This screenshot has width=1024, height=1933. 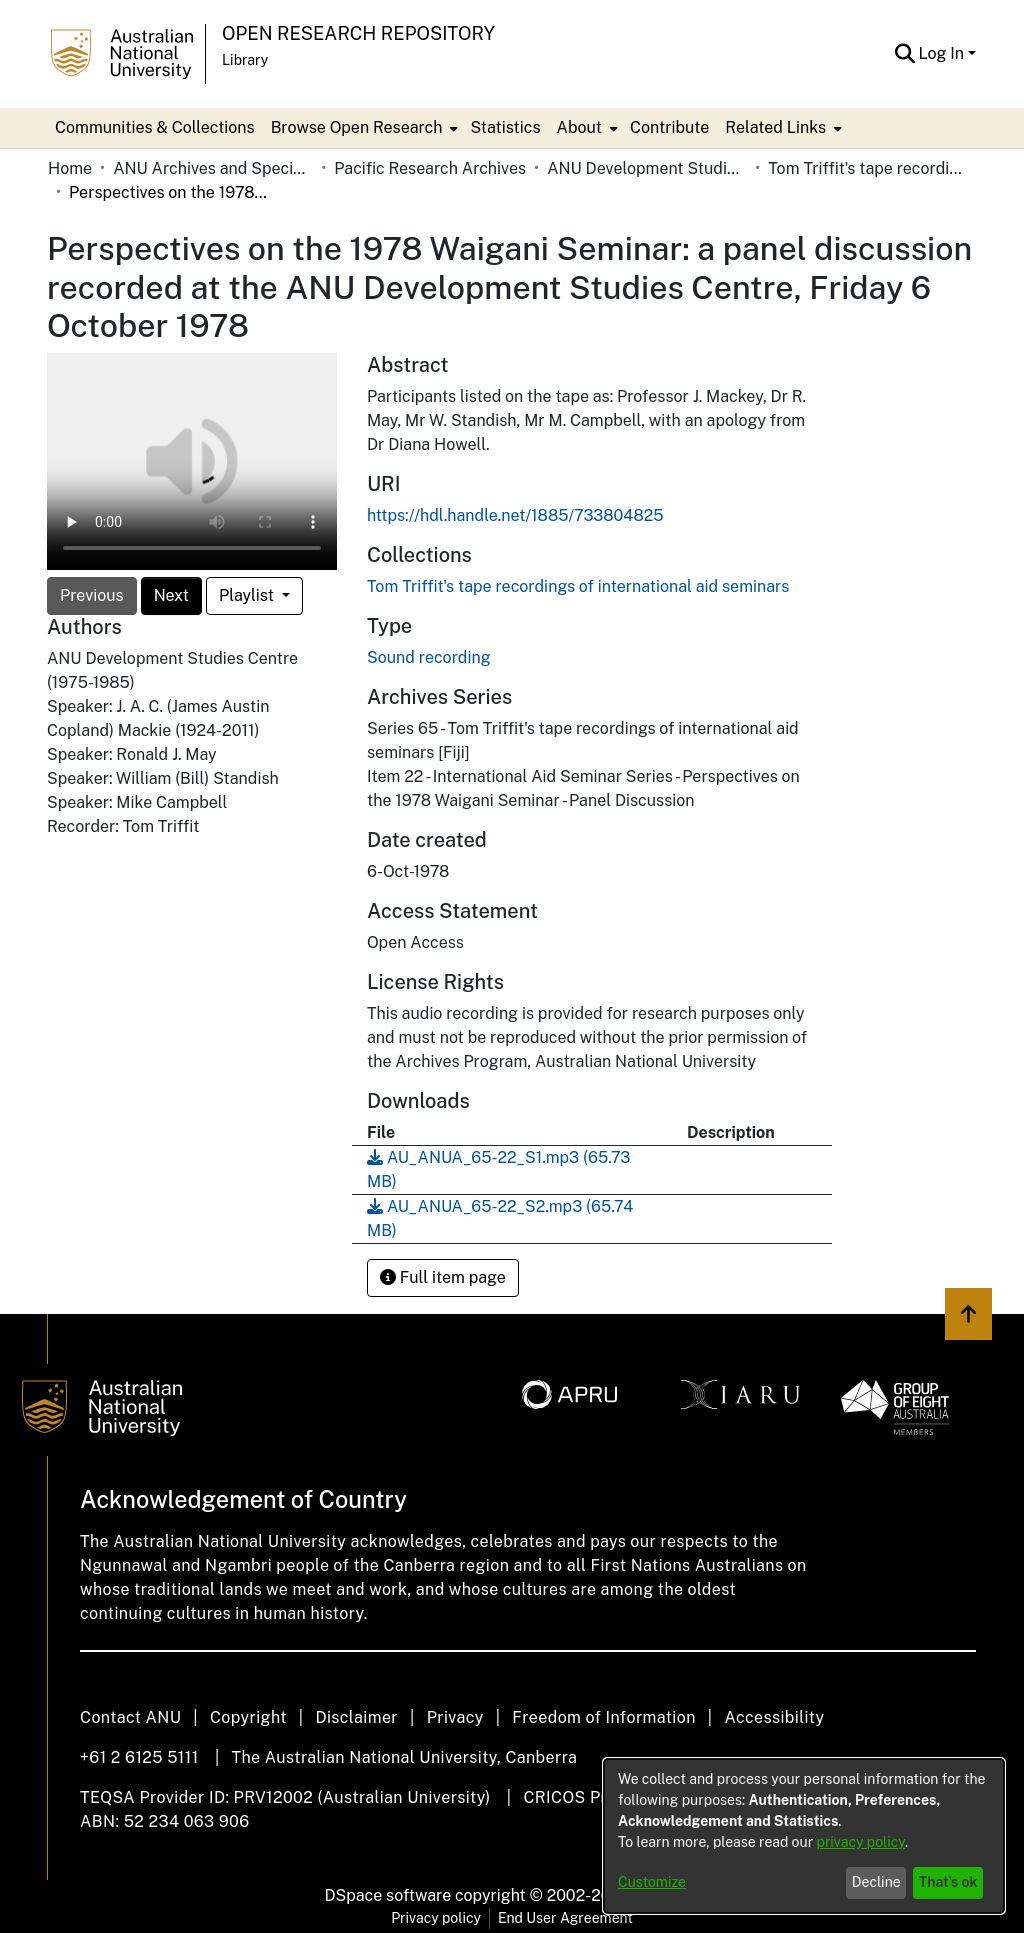 I want to click on Sound recording [link], so click(x=429, y=657).